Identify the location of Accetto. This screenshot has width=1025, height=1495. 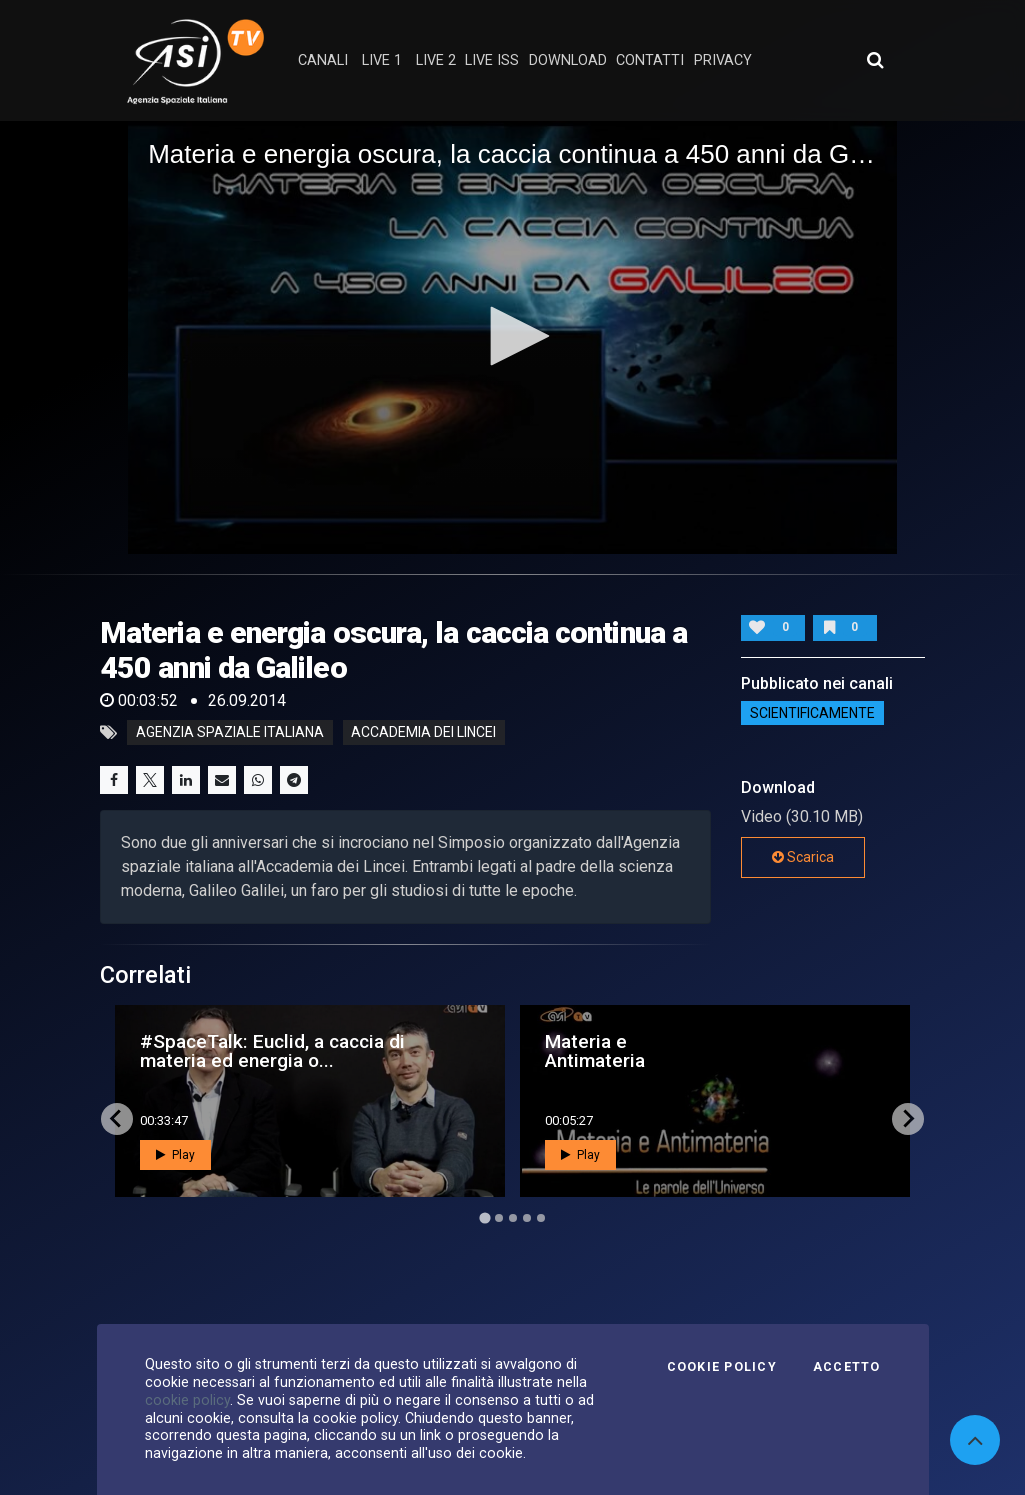
(847, 1367).